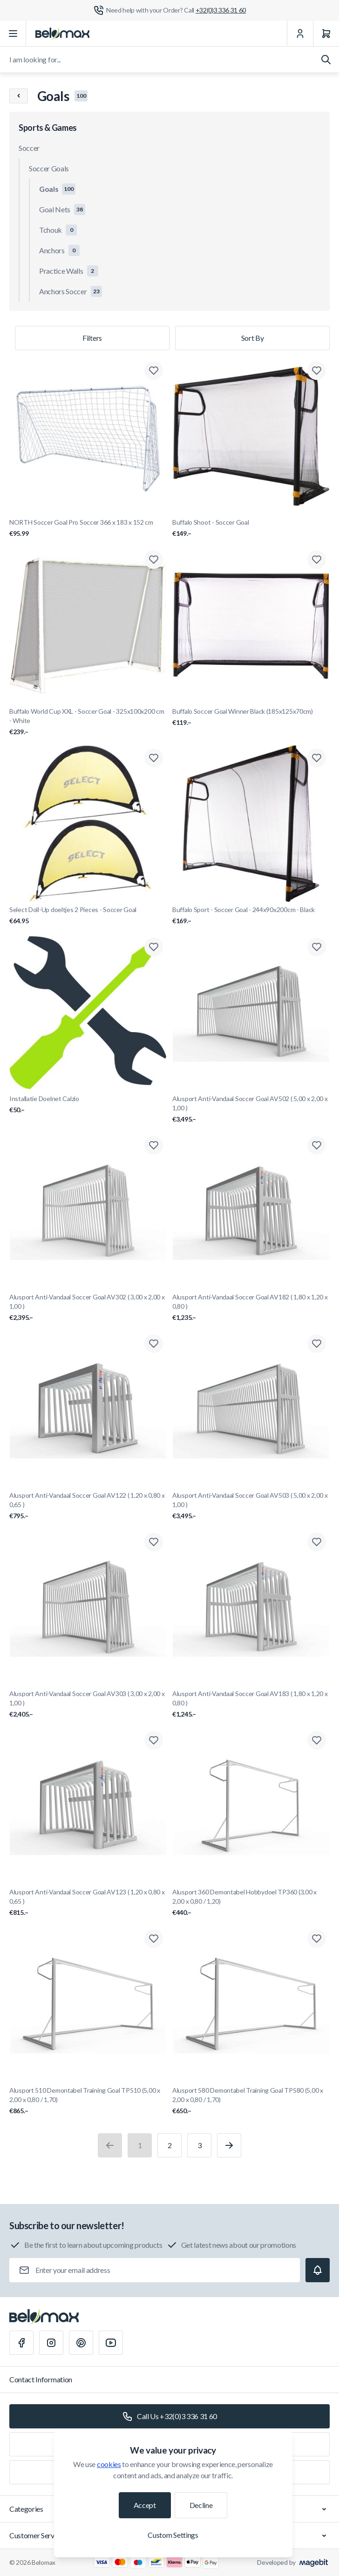 This screenshot has width=346, height=2576. I want to click on Alusport Anti-Vandaal Soccer Goal AV302 ( 3,00 x 2,00 x 1,00 ), so click(88, 1307).